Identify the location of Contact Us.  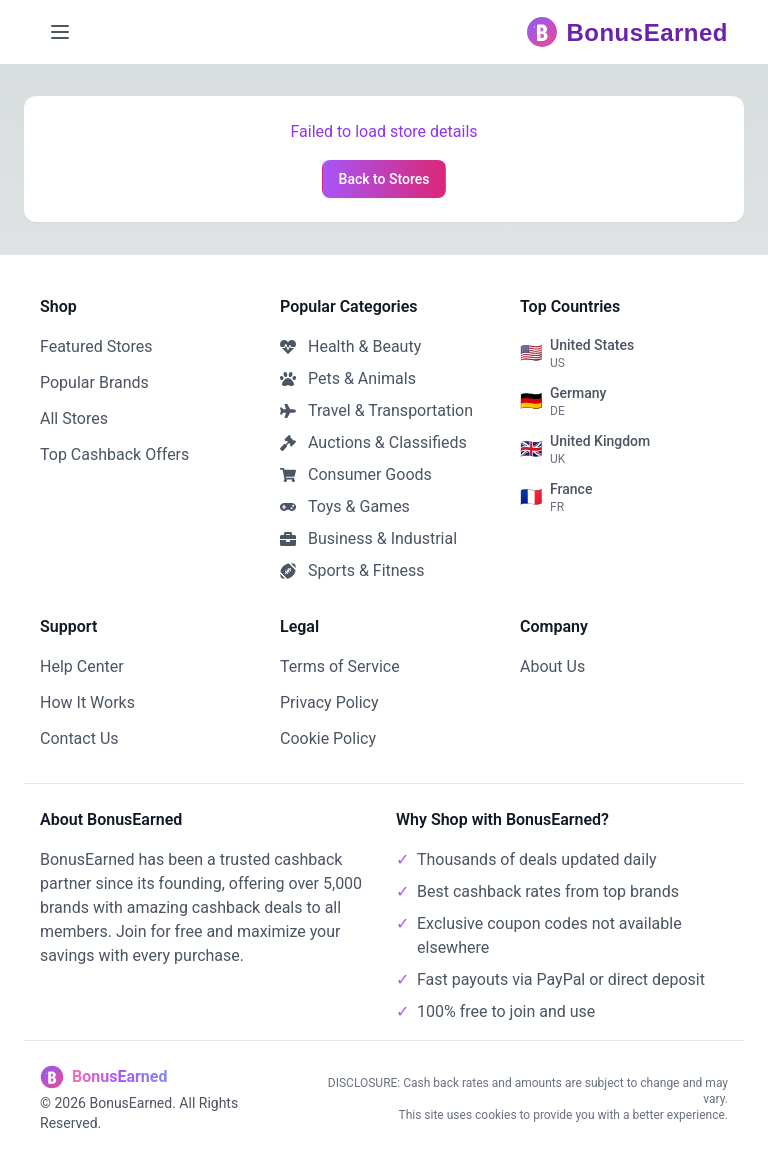
(79, 738).